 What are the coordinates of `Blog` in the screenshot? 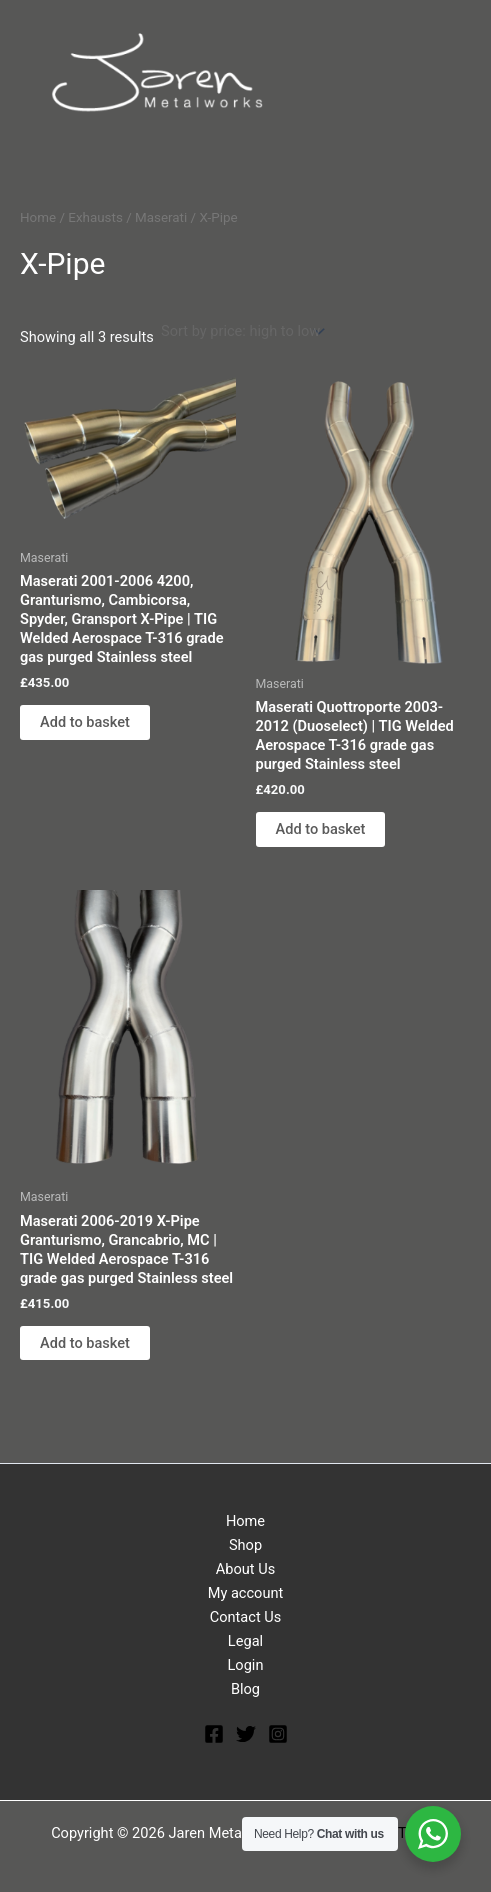 It's located at (245, 1689).